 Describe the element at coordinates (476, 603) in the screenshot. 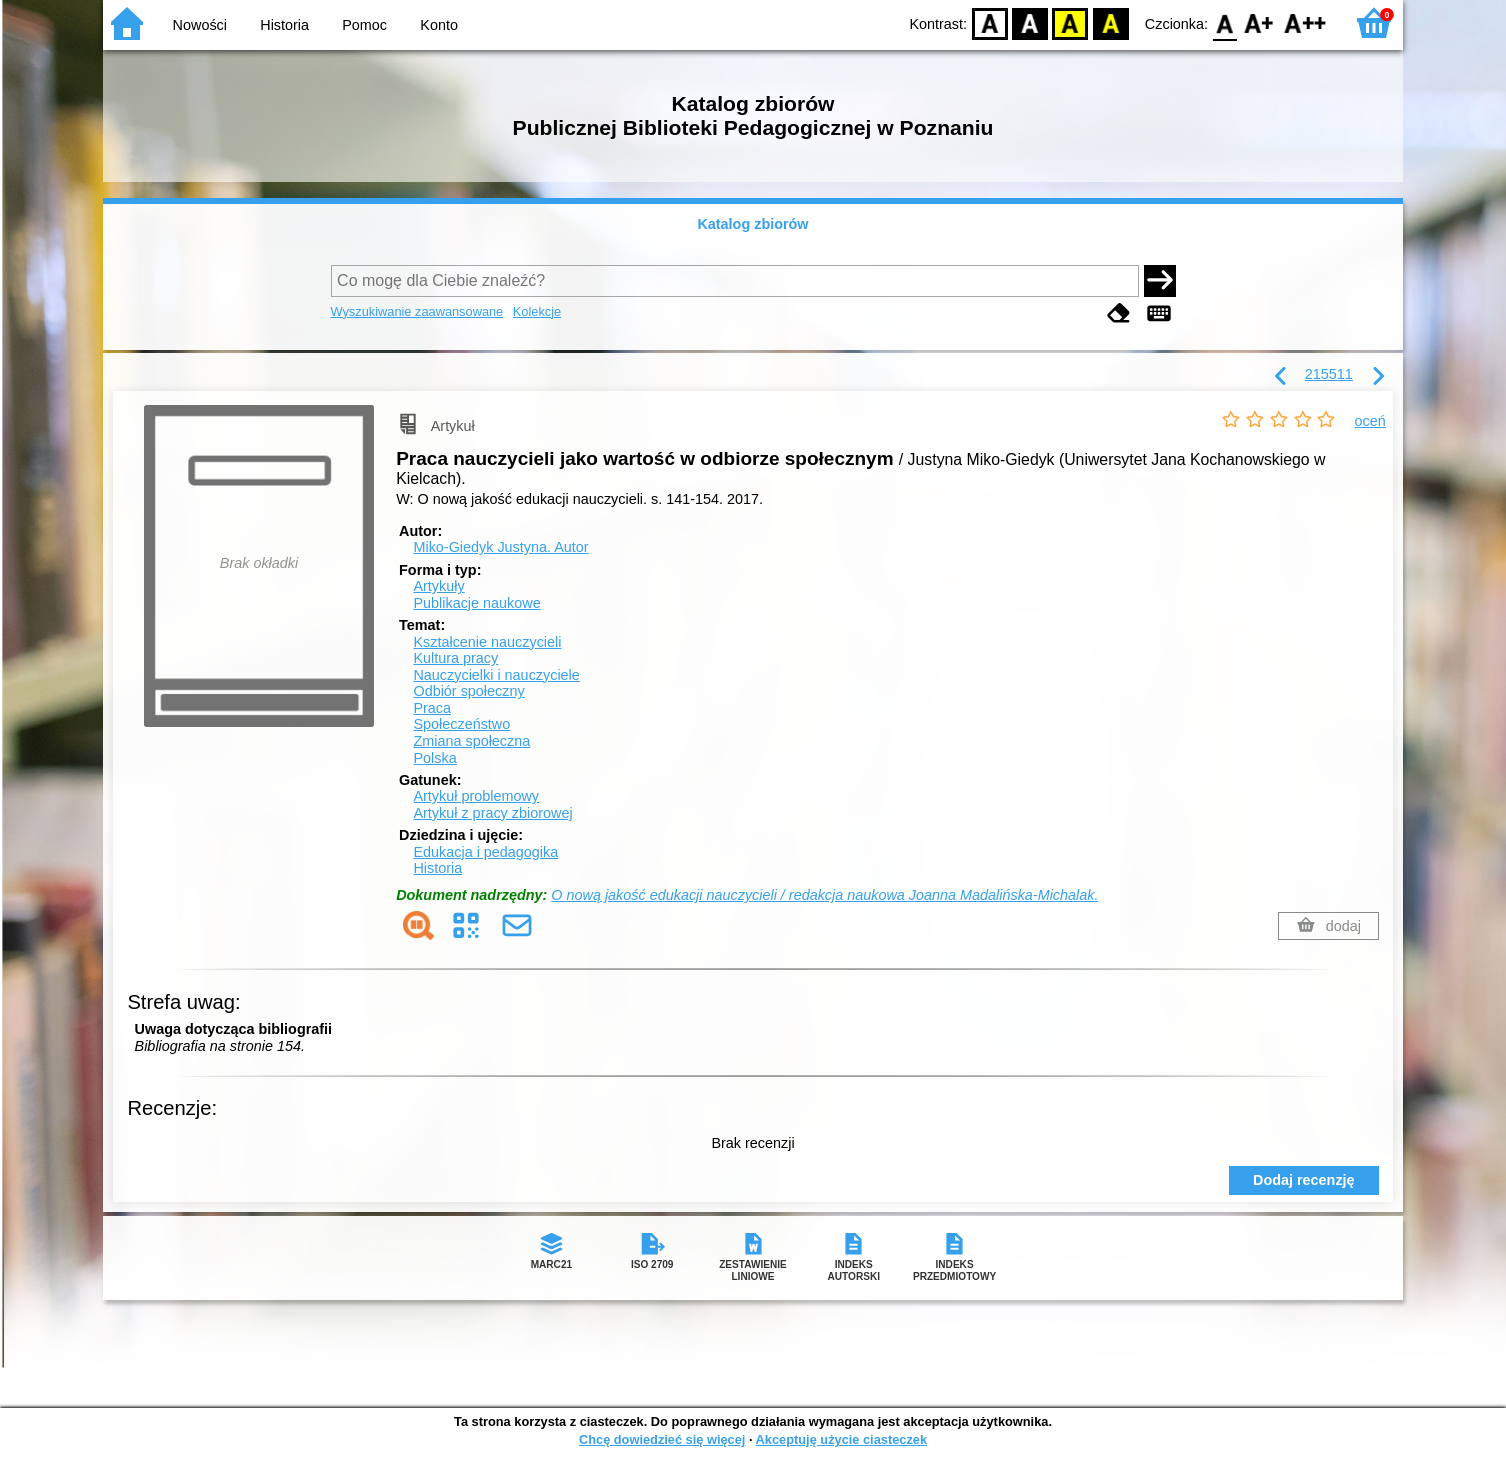

I see `Publikacje naukowe` at that location.